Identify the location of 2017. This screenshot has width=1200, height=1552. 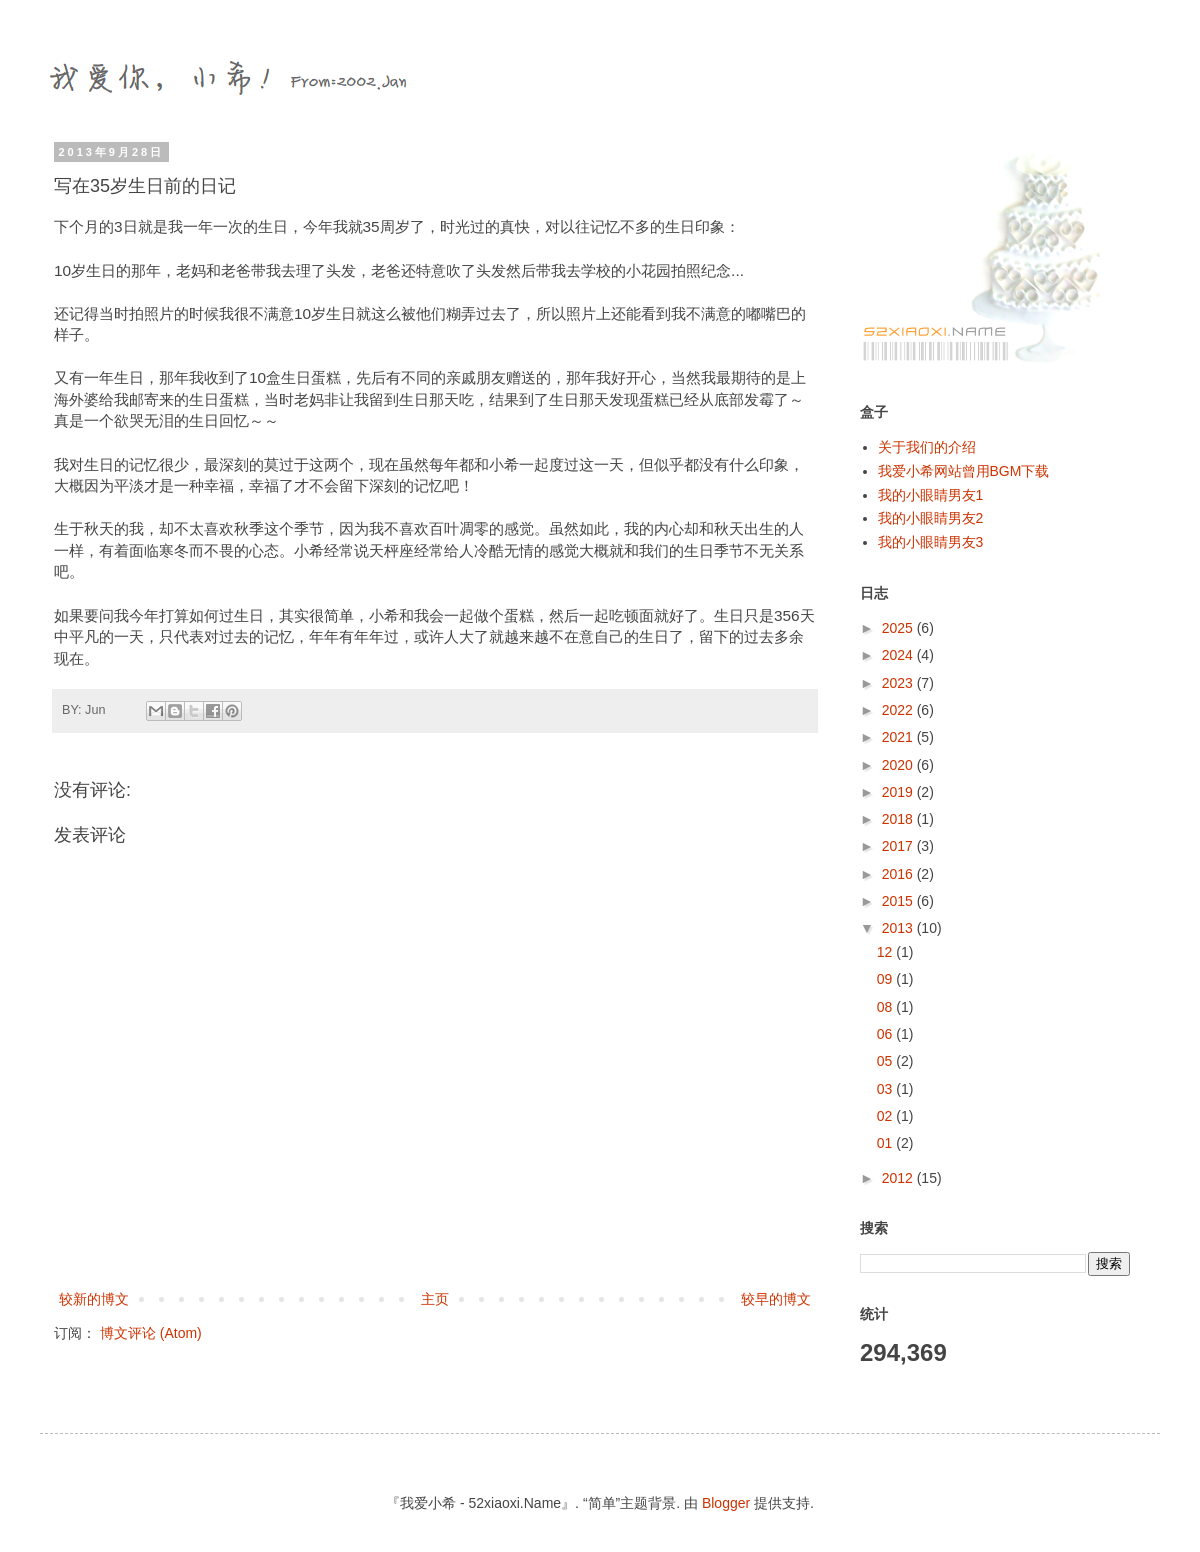
(899, 846).